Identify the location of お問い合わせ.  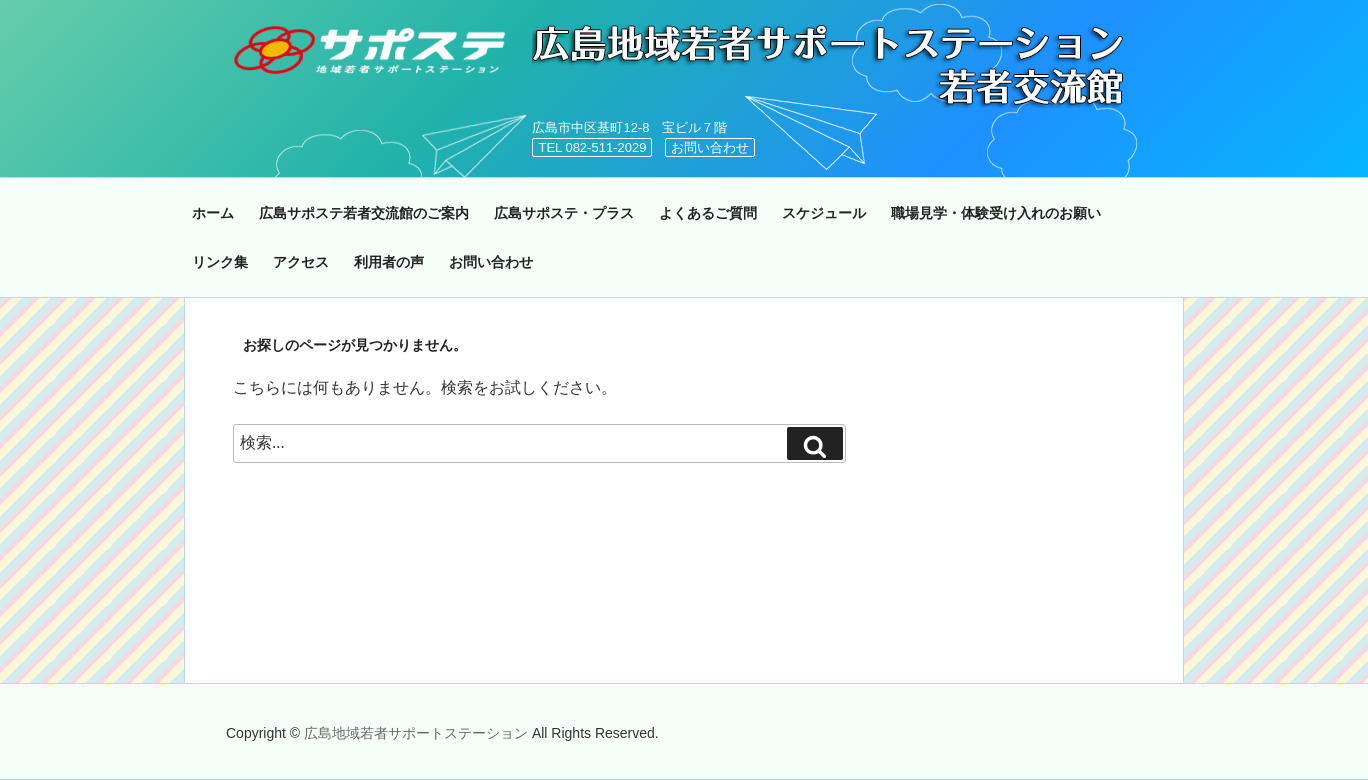
(710, 147).